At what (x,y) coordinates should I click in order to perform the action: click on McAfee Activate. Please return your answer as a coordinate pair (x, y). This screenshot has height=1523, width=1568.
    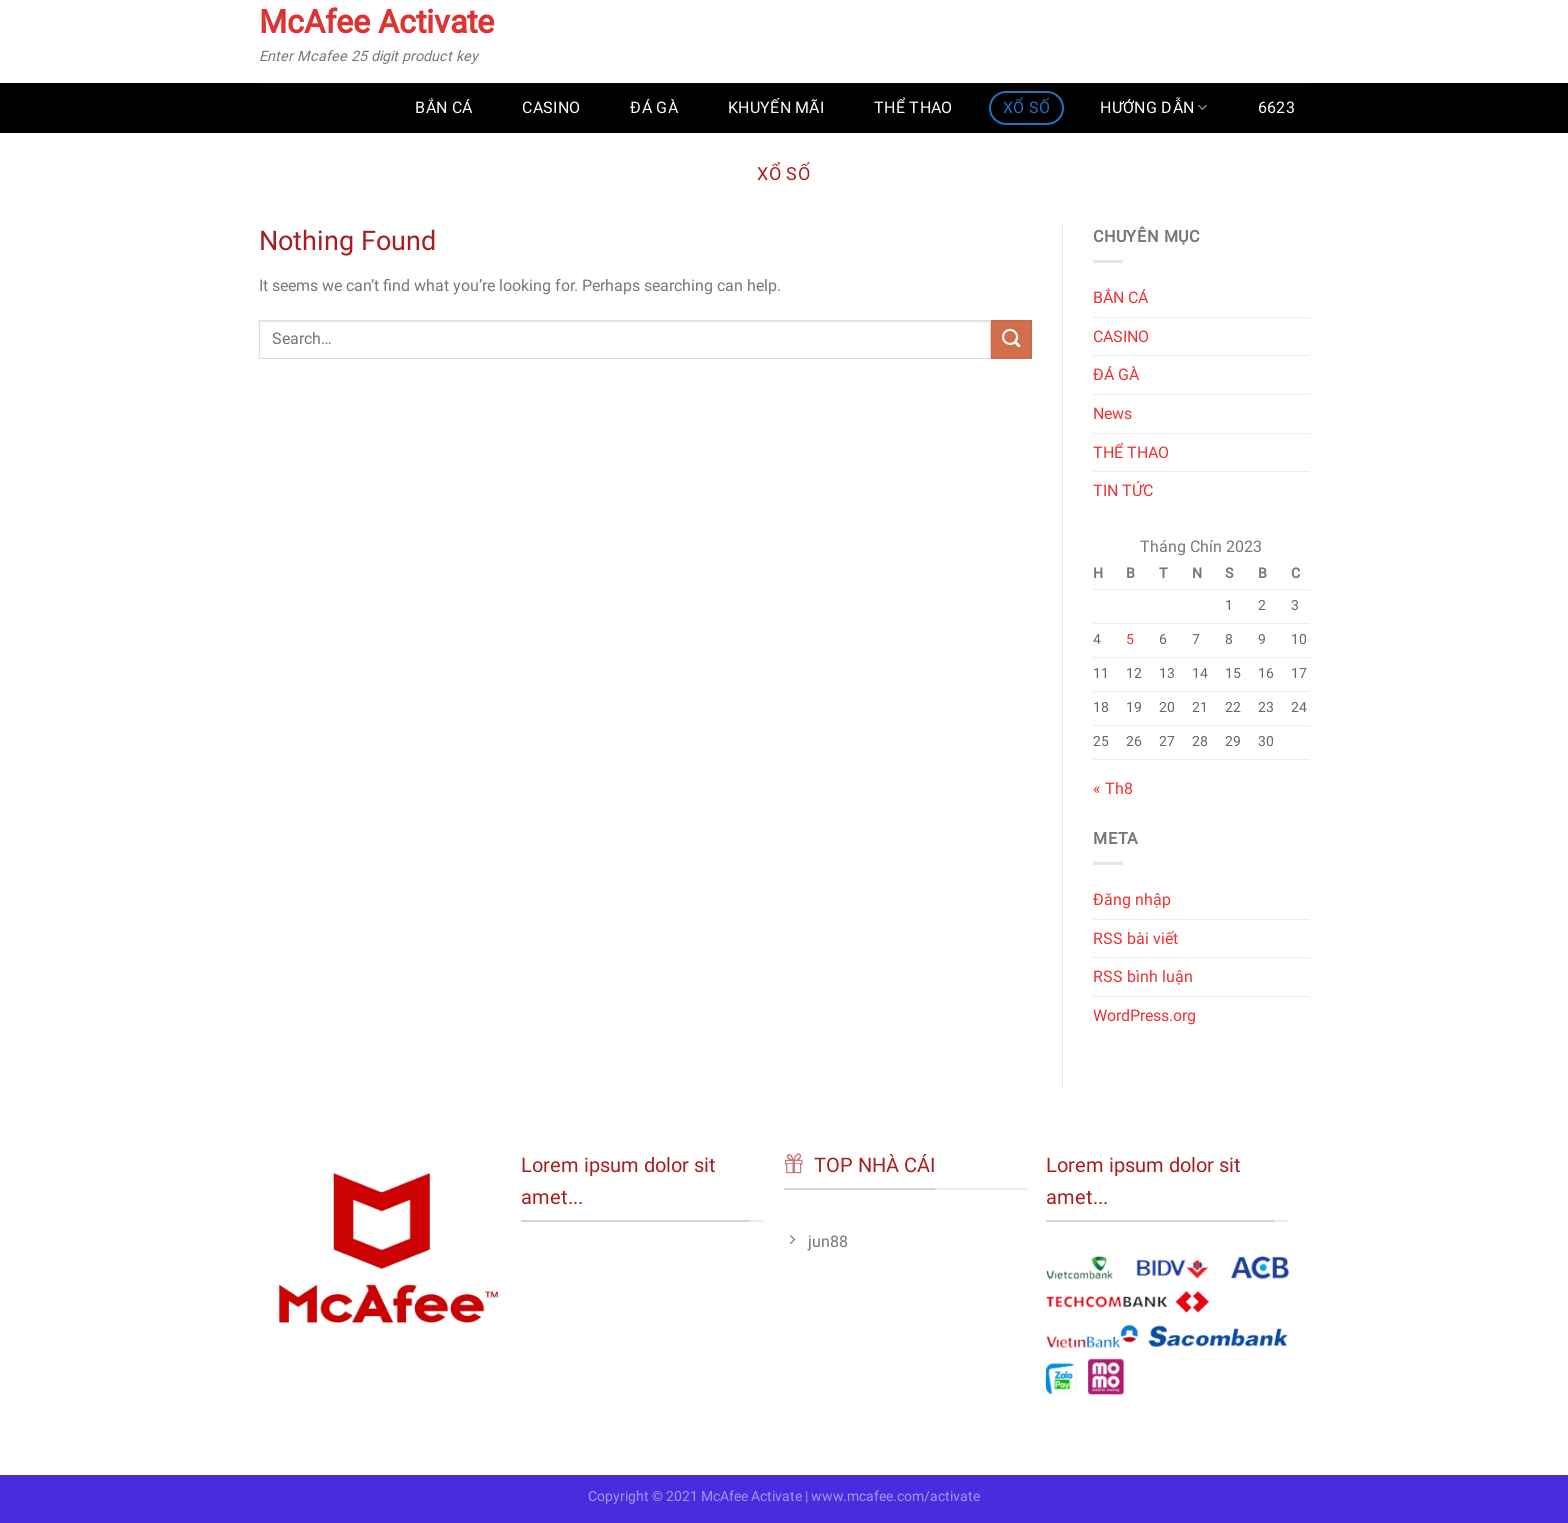
    Looking at the image, I should click on (376, 22).